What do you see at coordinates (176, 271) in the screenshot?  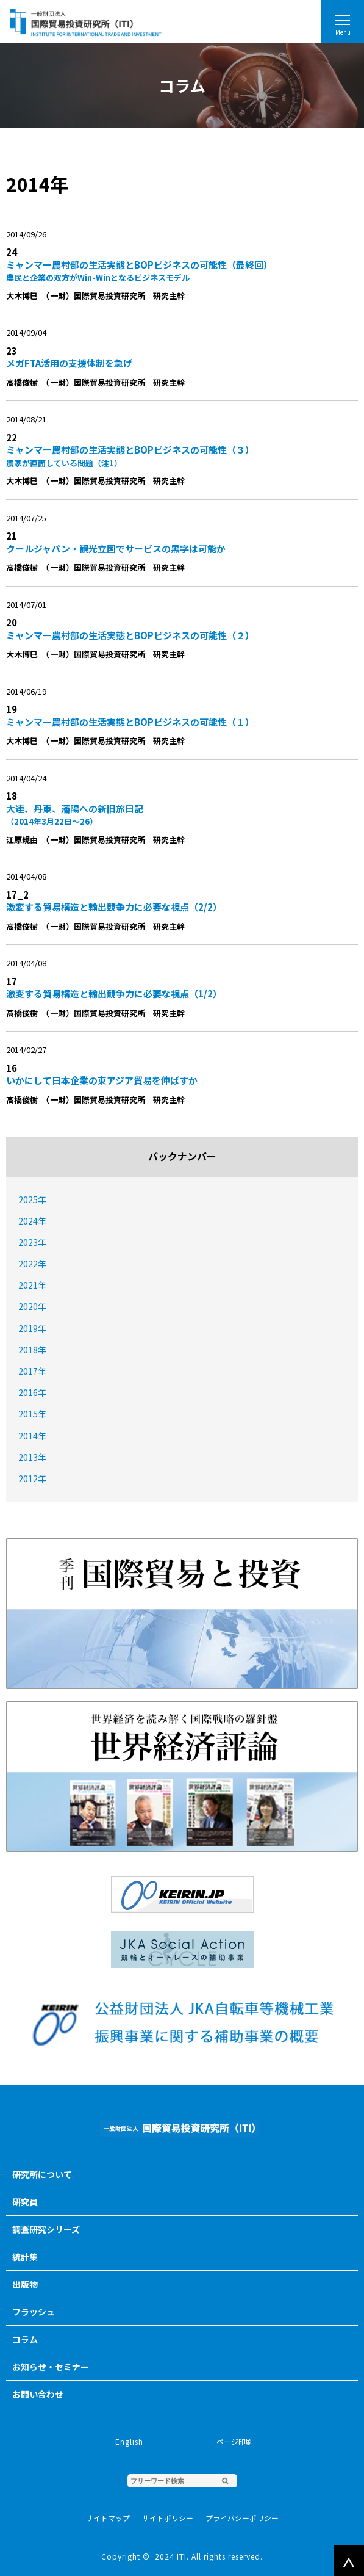 I see `ミャンマー農村部の生活実態とBOPビジネスの可能性（最終回）` at bounding box center [176, 271].